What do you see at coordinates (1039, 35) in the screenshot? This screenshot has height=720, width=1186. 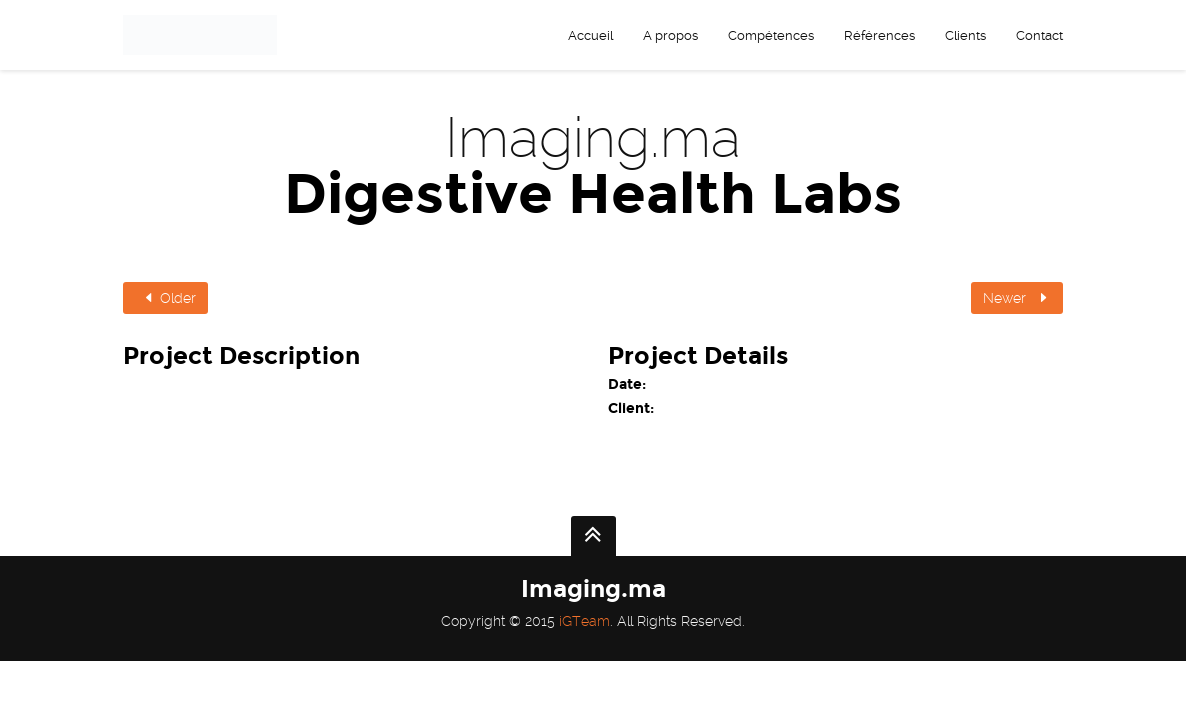 I see `Contact` at bounding box center [1039, 35].